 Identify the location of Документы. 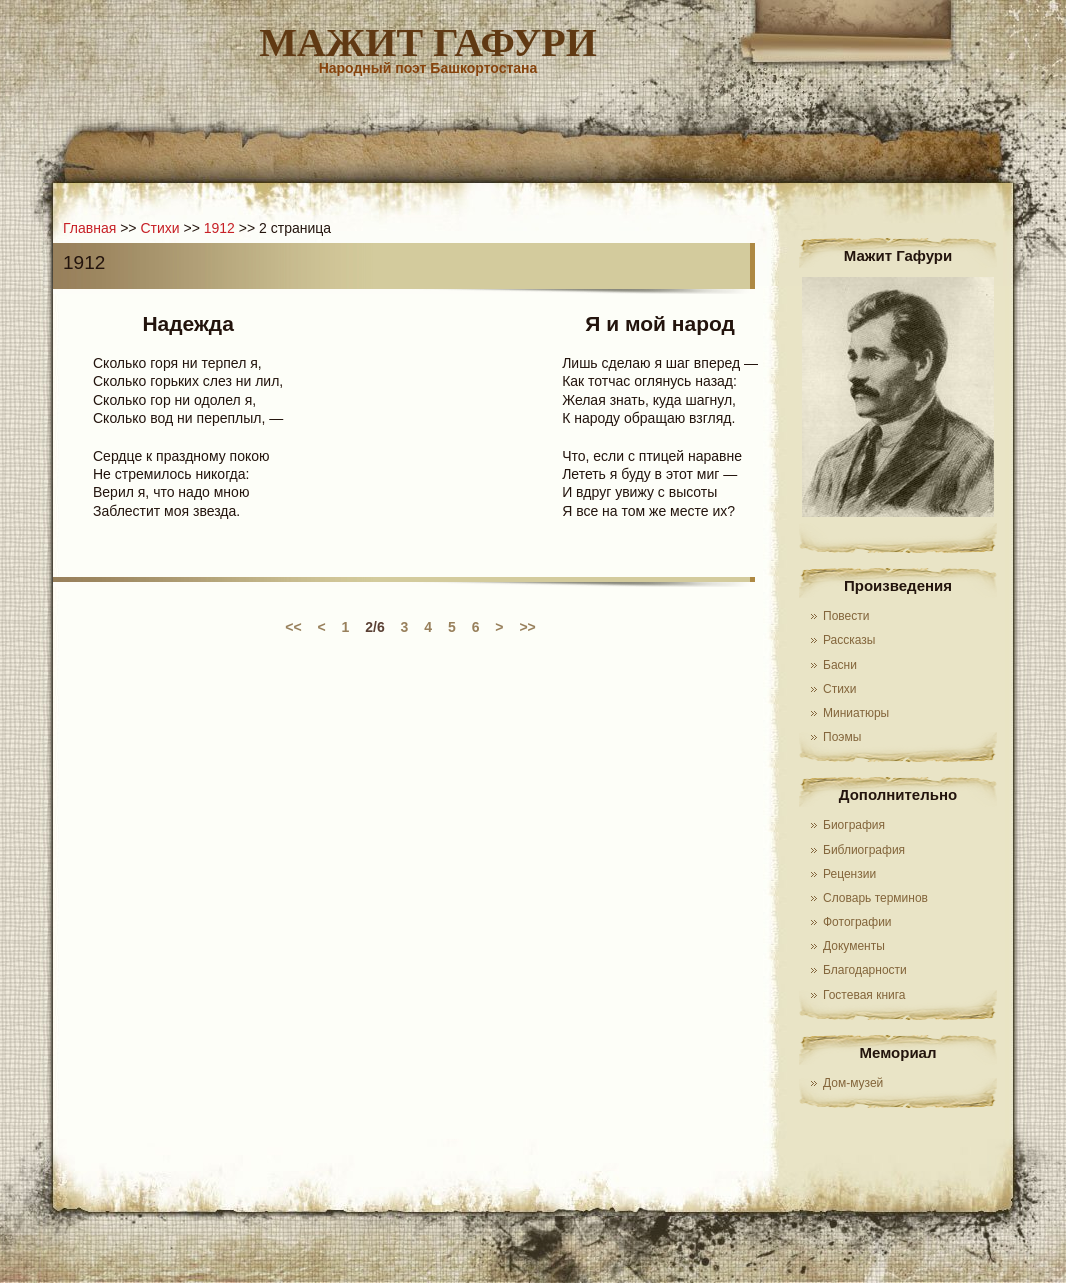
(854, 946).